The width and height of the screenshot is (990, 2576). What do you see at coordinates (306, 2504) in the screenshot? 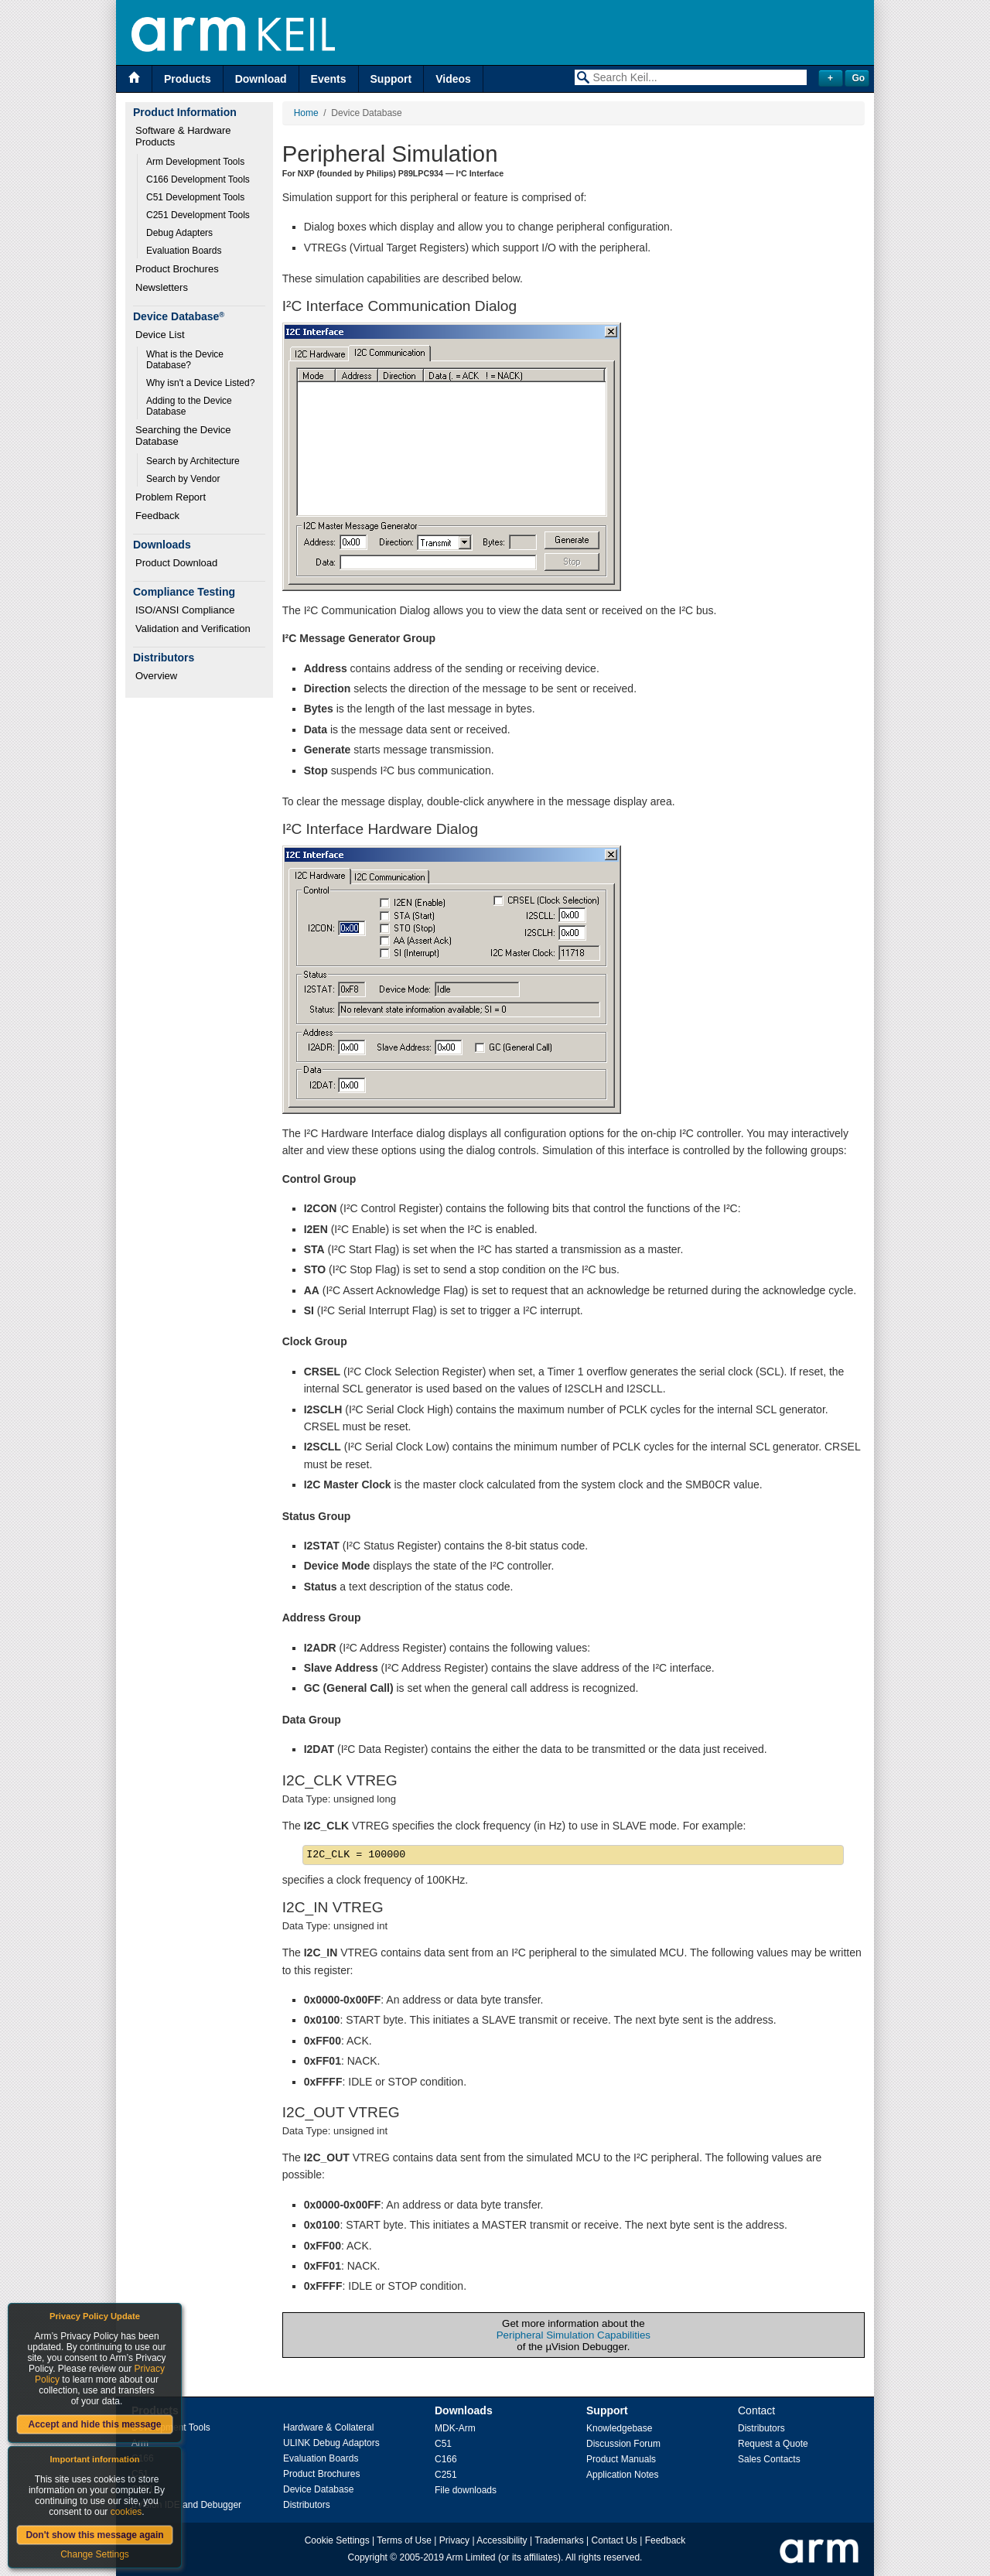
I see `Distributors` at bounding box center [306, 2504].